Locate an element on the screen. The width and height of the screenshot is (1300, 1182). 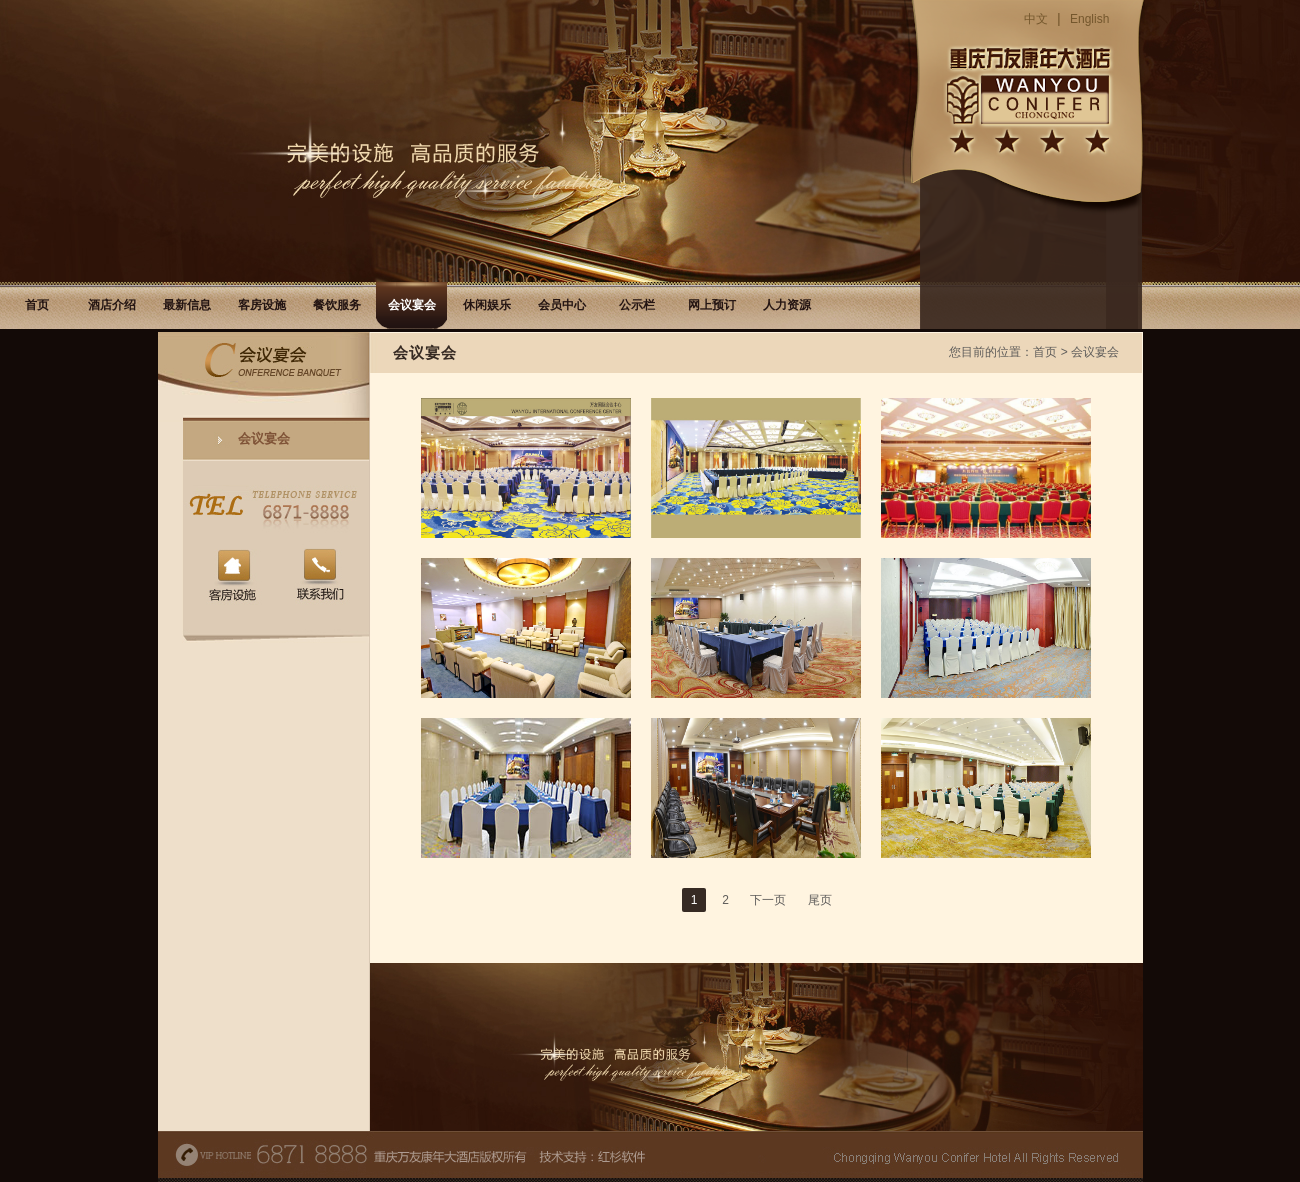
首页 is located at coordinates (37, 305).